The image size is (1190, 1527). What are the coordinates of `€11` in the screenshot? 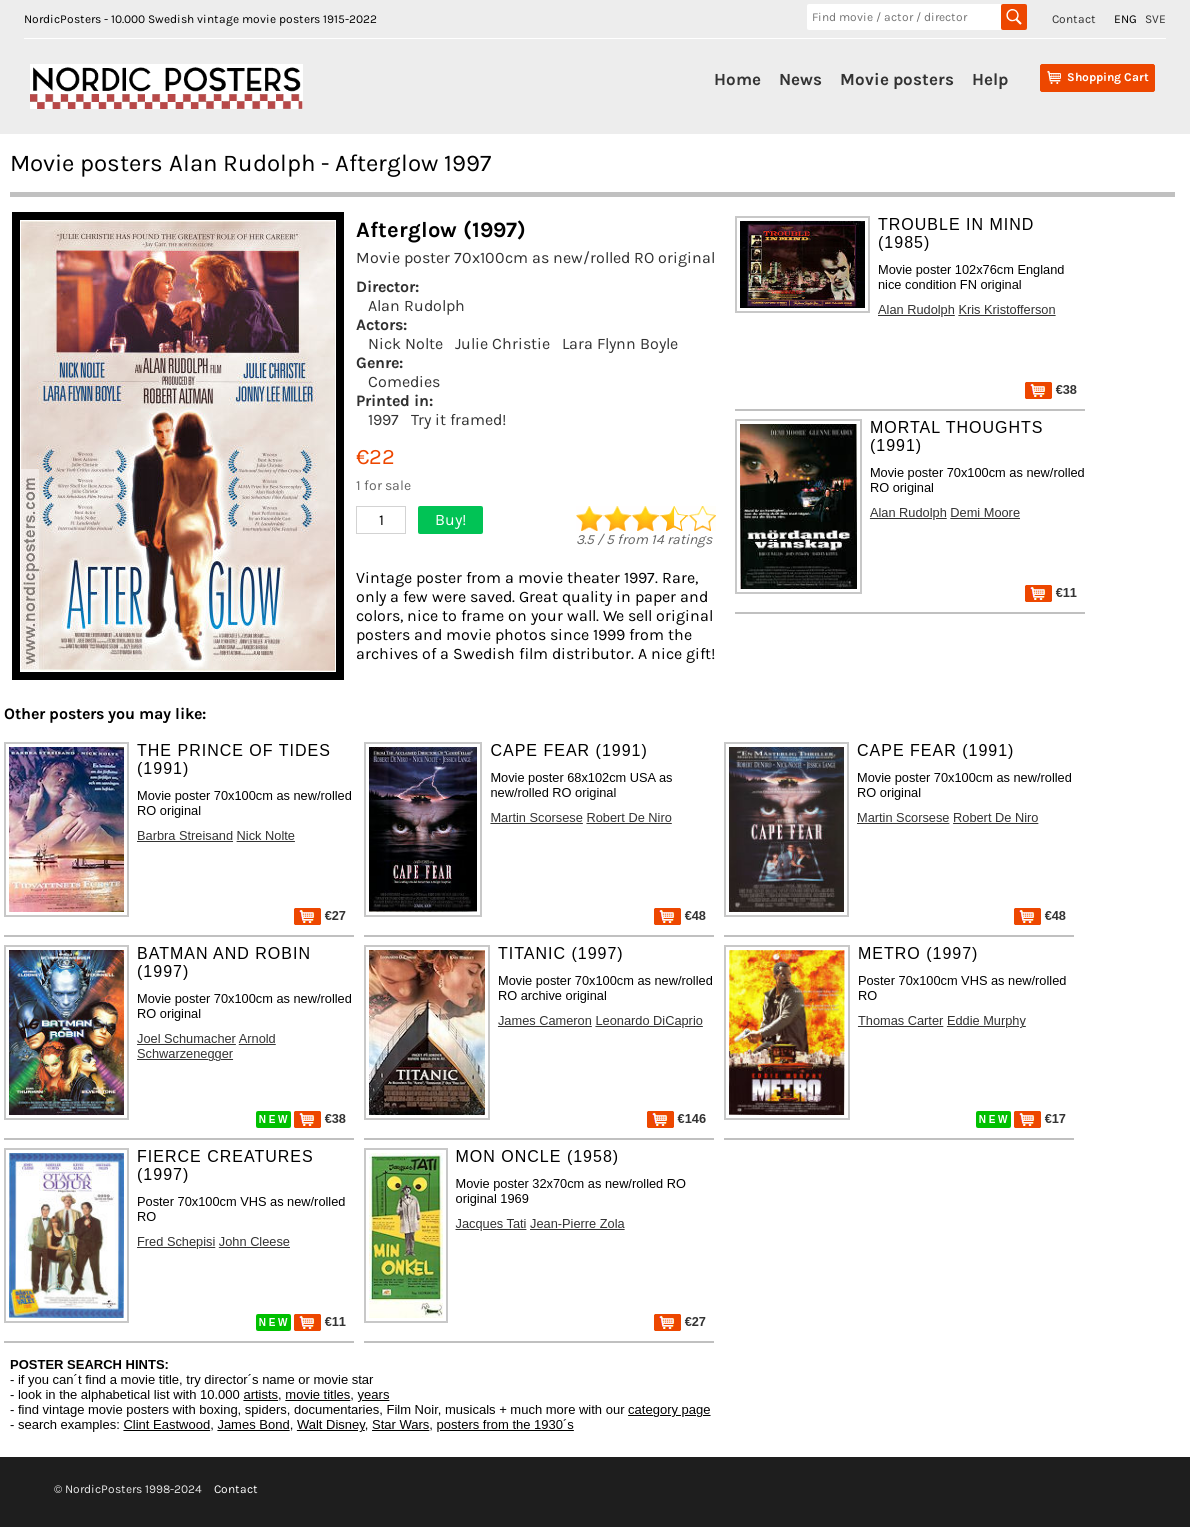 It's located at (1051, 592).